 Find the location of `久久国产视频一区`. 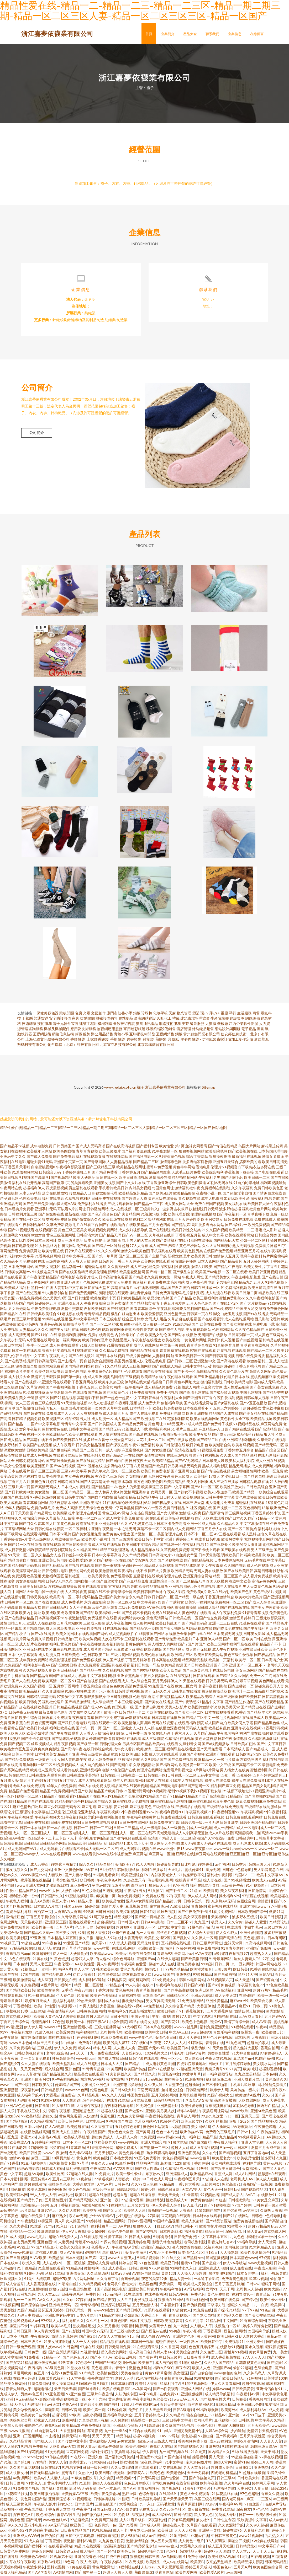

久久国产视频一区 is located at coordinates (37, 1687).